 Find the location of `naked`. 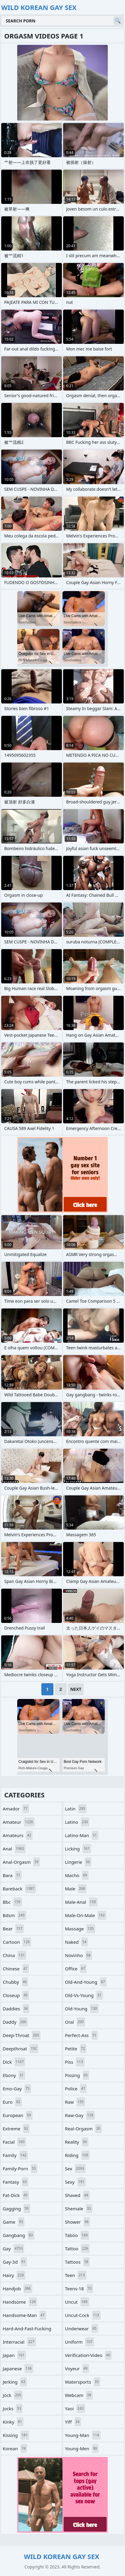

naked is located at coordinates (76, 1941).